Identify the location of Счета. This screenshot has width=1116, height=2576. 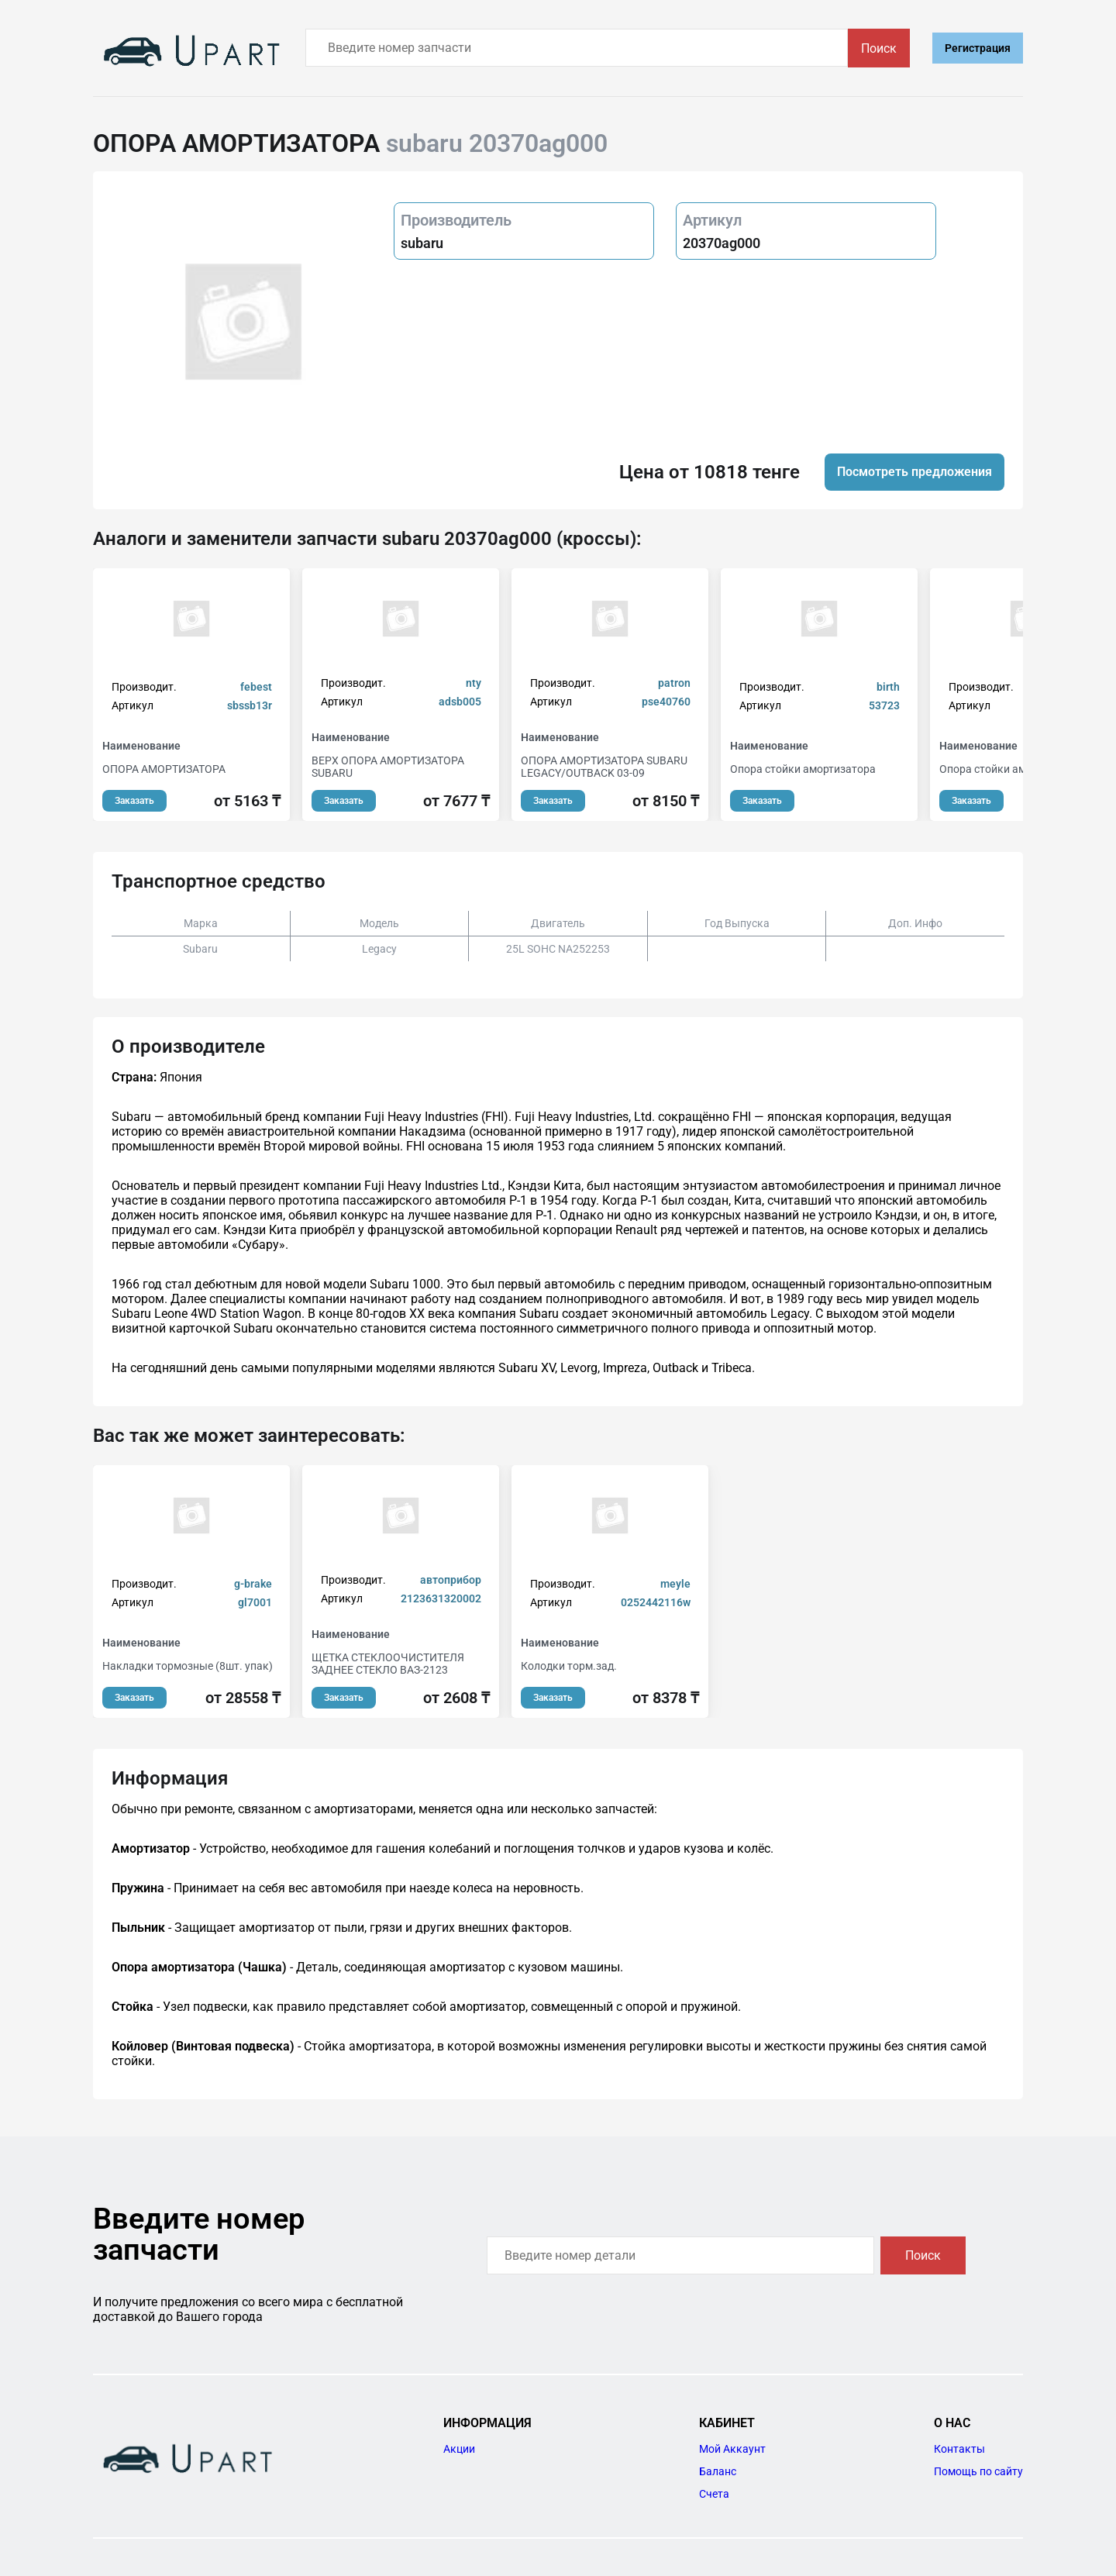
(714, 2494).